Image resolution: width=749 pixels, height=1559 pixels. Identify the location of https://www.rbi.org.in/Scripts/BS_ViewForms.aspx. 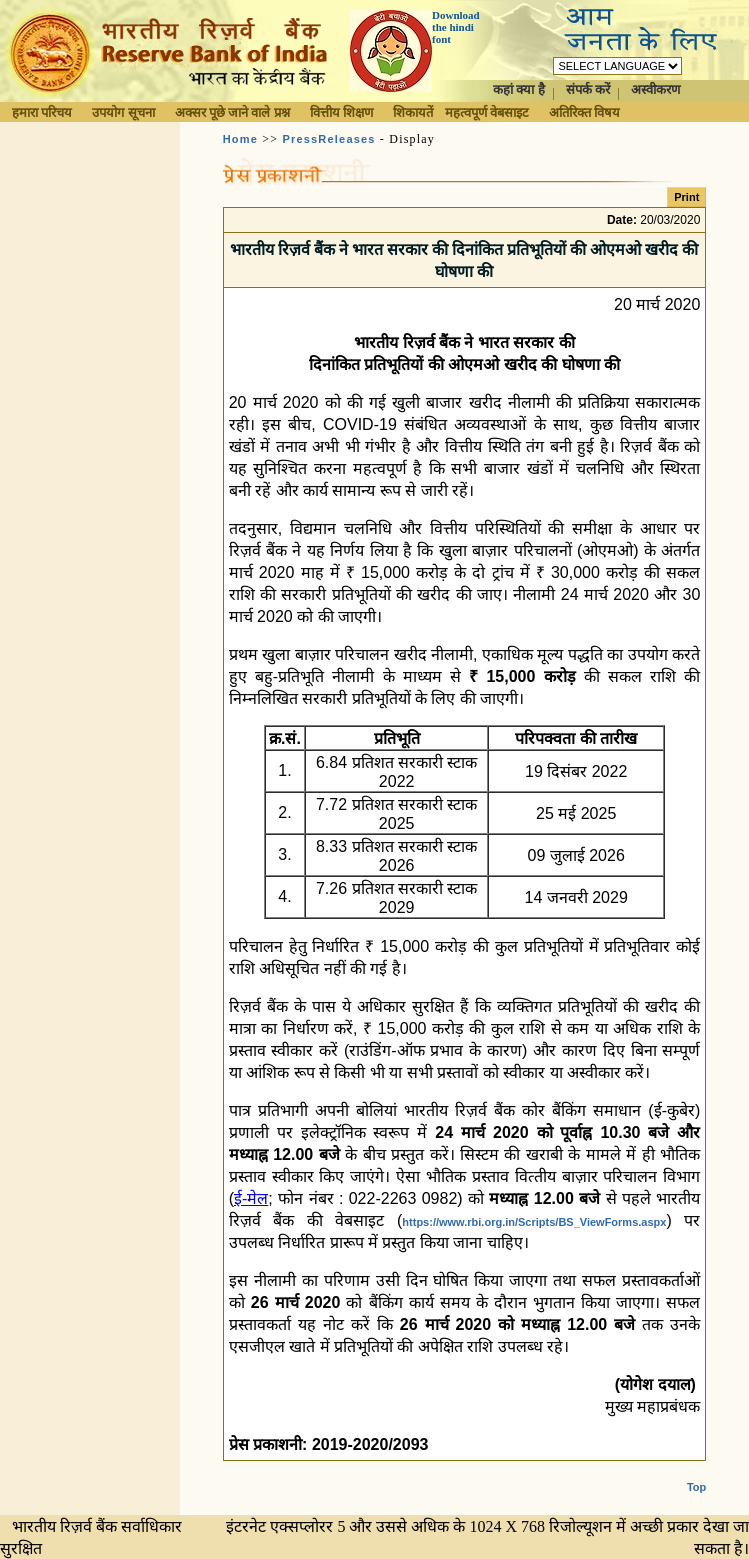
(534, 1222).